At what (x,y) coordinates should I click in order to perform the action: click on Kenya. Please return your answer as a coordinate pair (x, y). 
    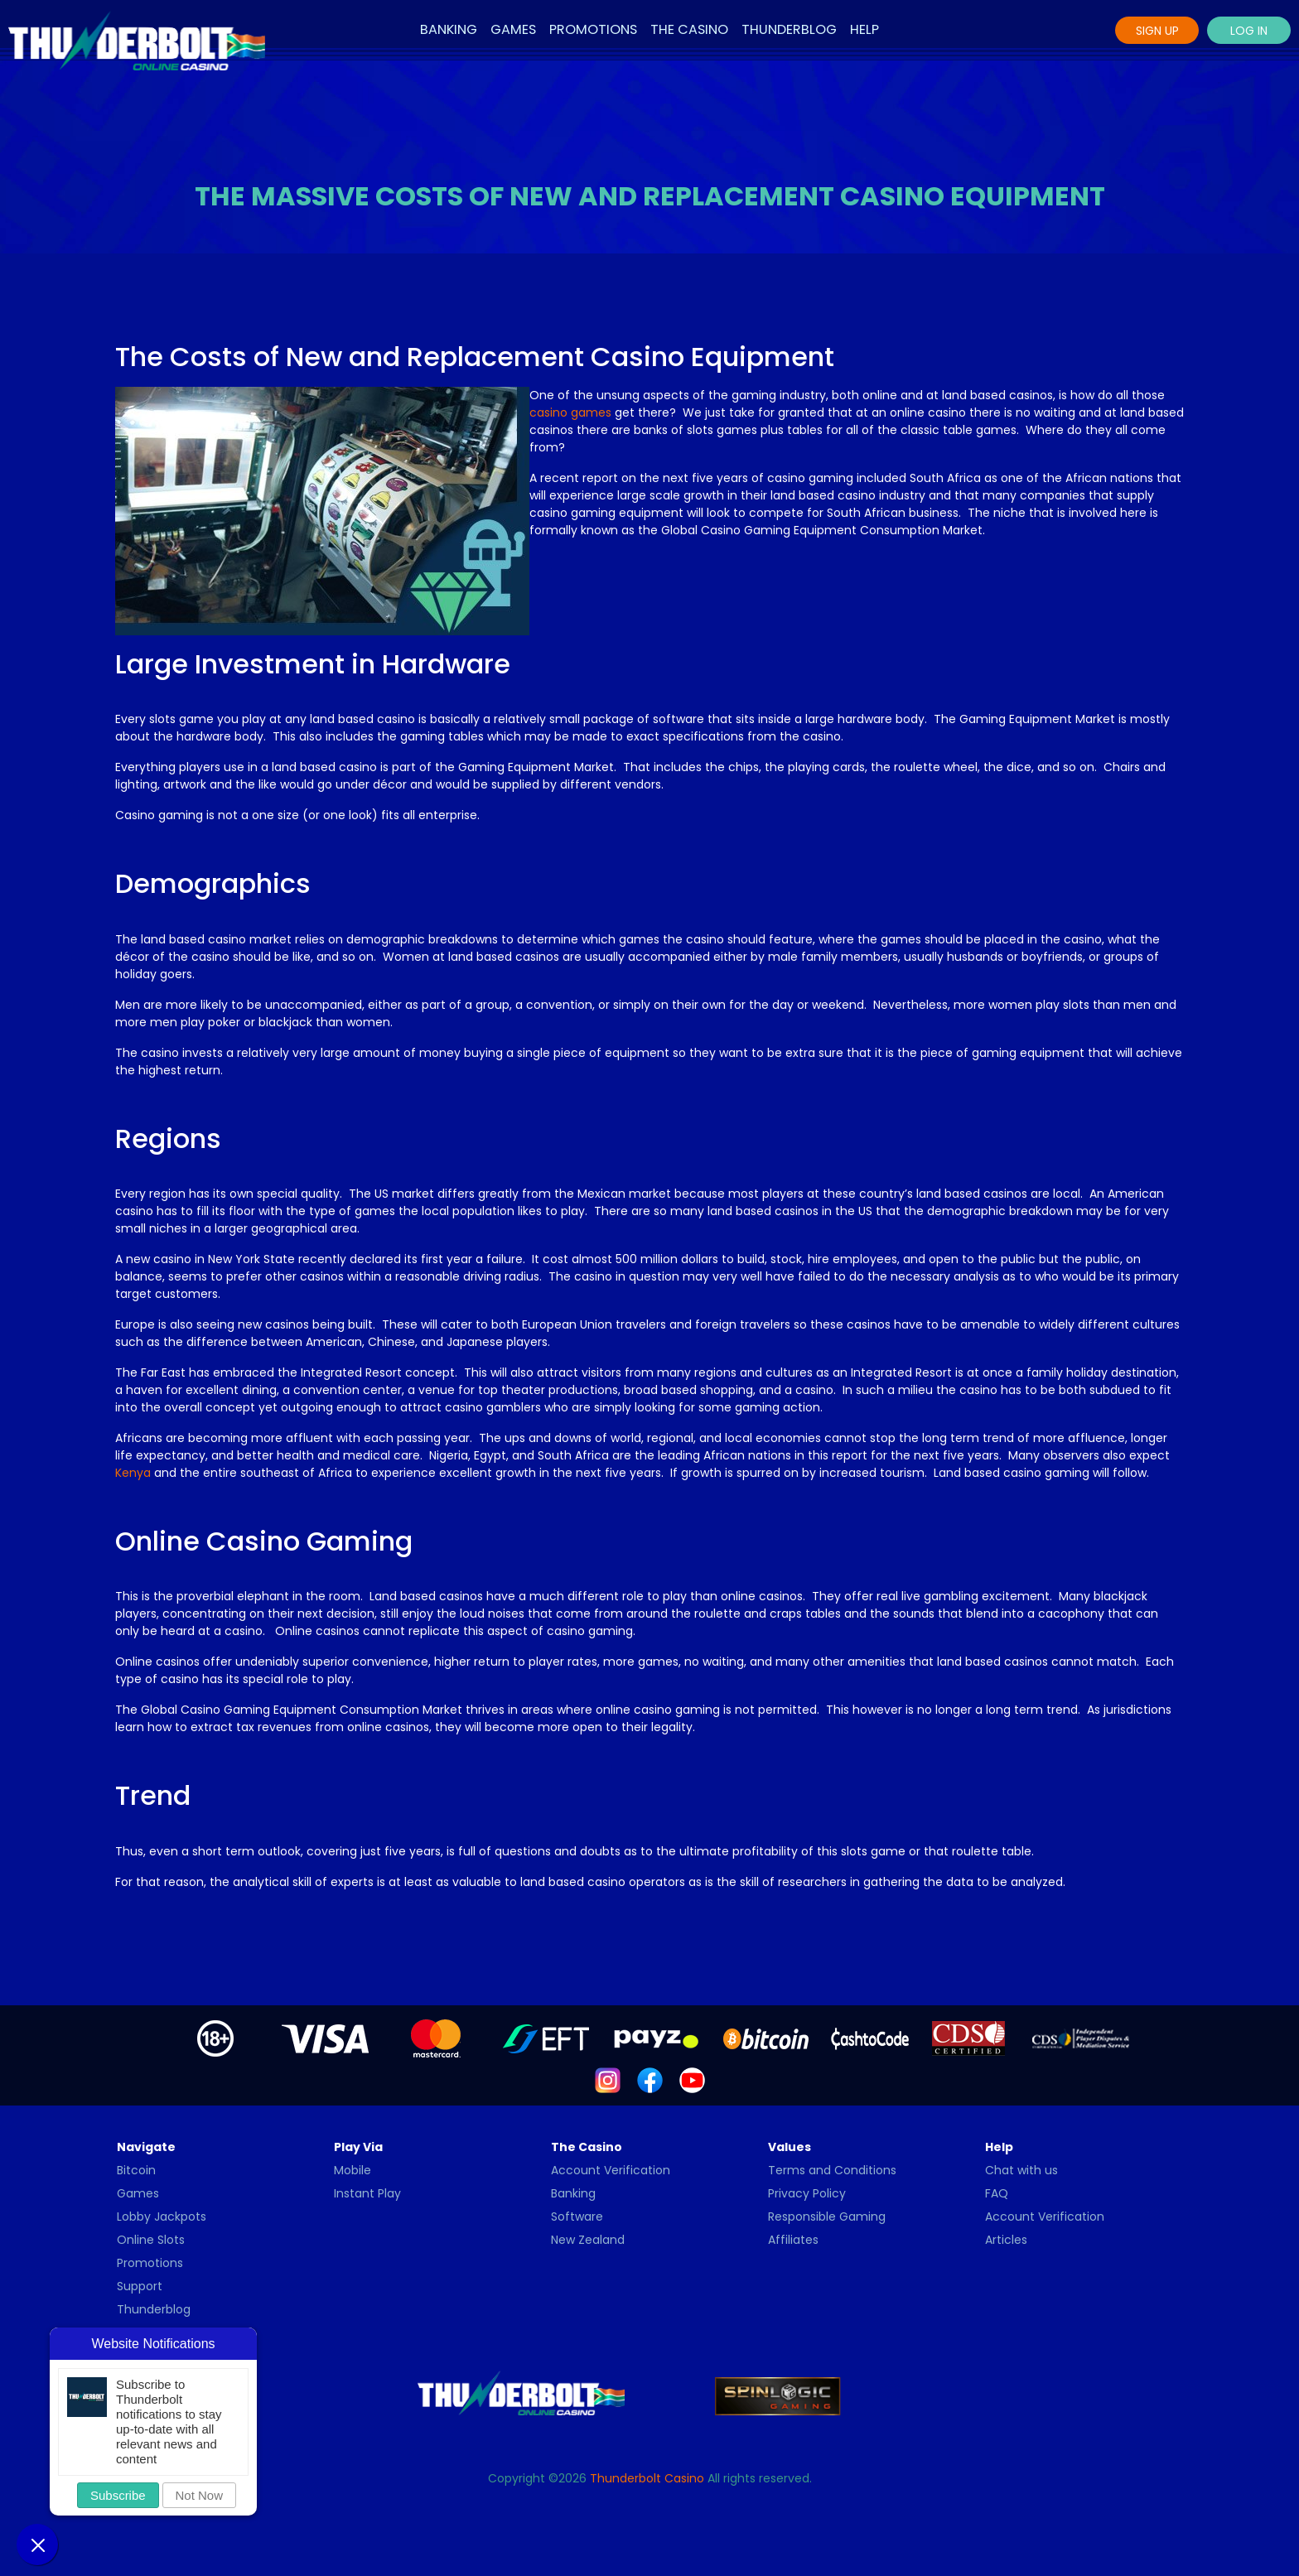
    Looking at the image, I should click on (133, 1472).